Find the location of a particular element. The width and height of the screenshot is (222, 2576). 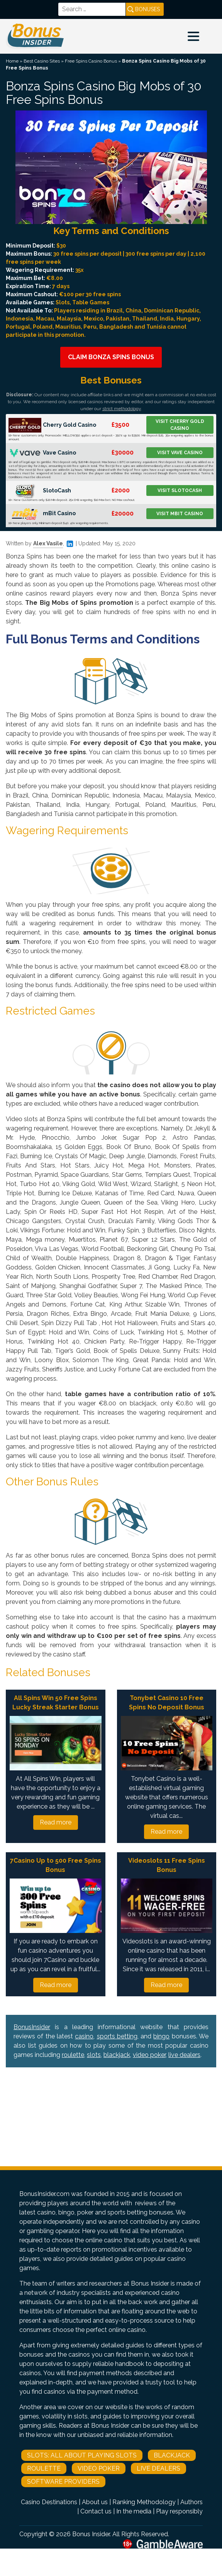

Best Casino Sites is located at coordinates (42, 61).